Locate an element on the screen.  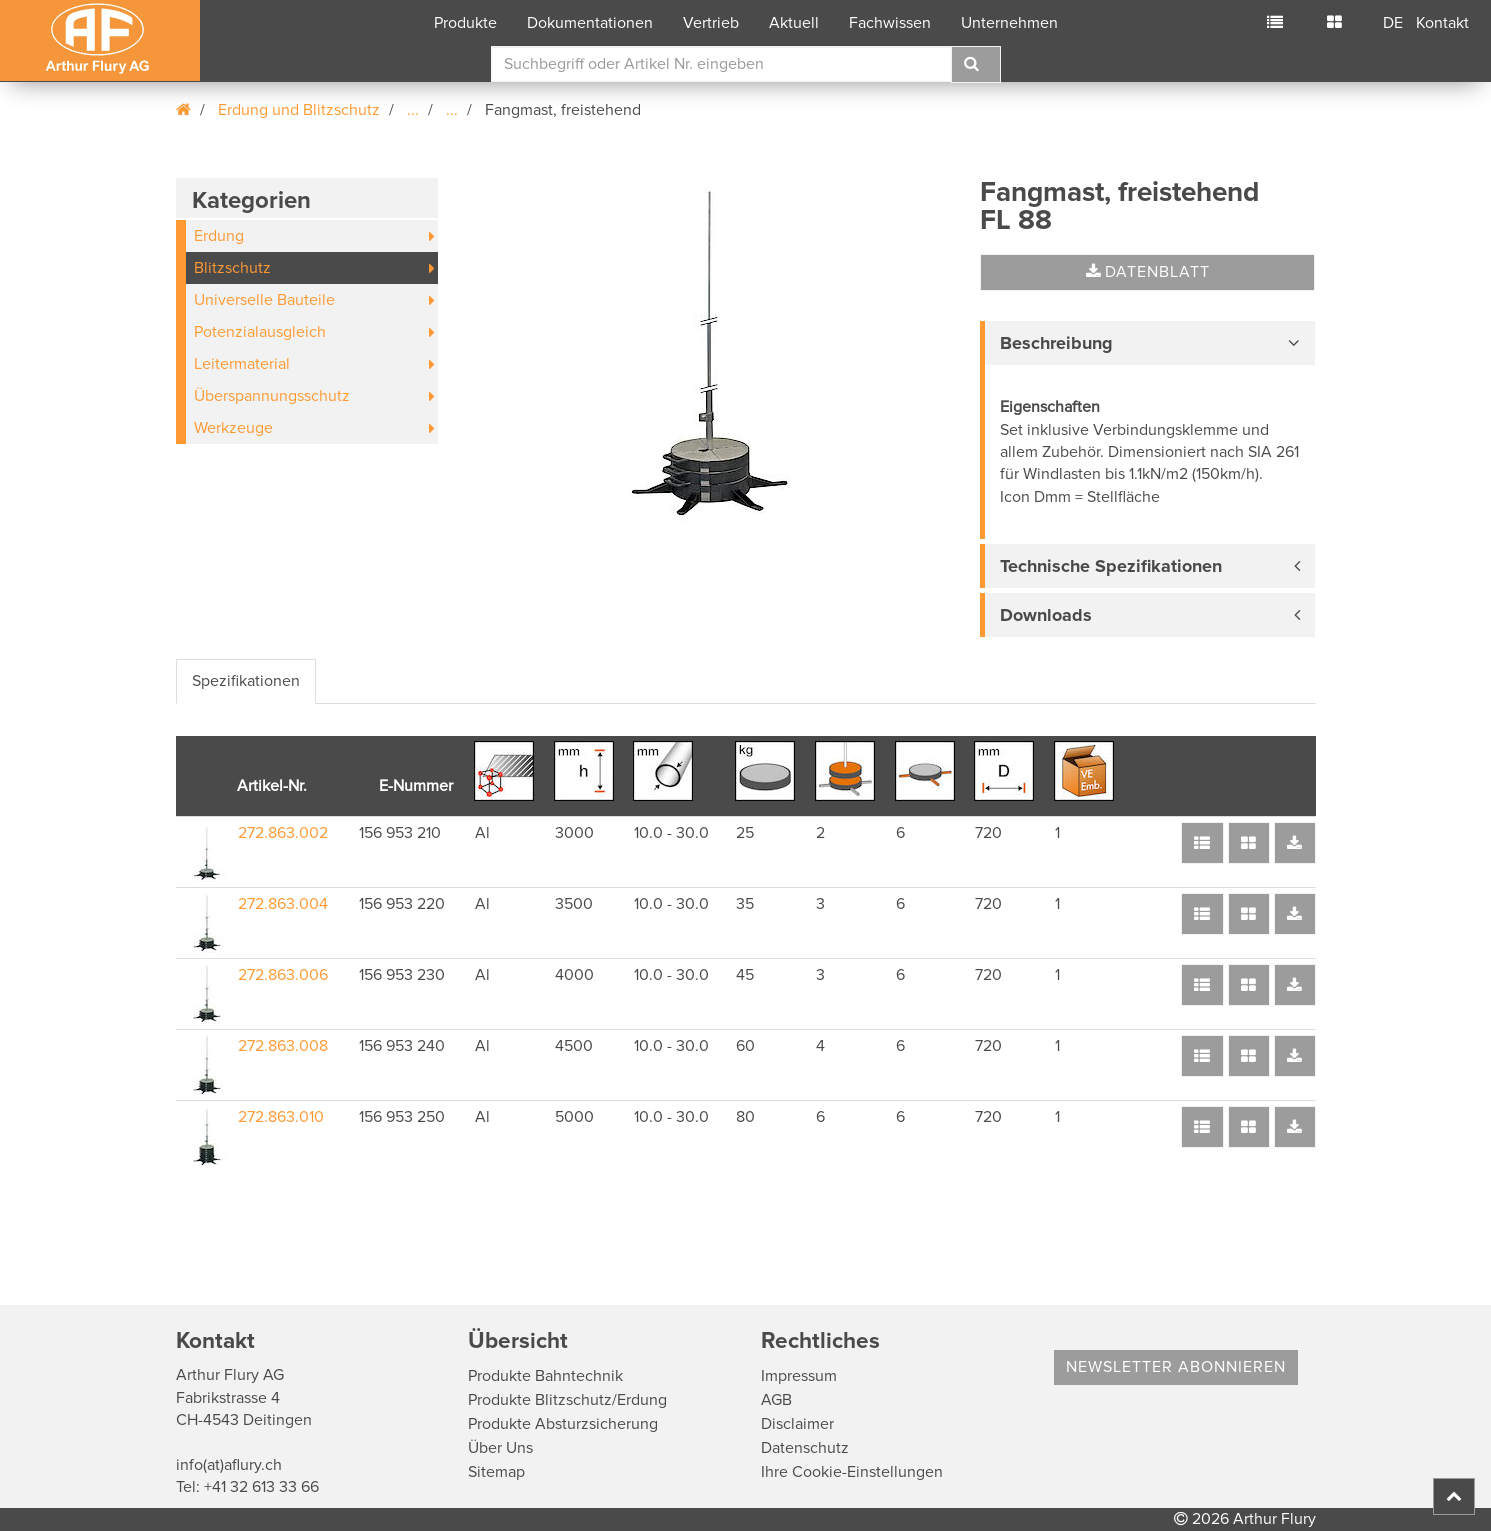
272.863.002 is located at coordinates (283, 833).